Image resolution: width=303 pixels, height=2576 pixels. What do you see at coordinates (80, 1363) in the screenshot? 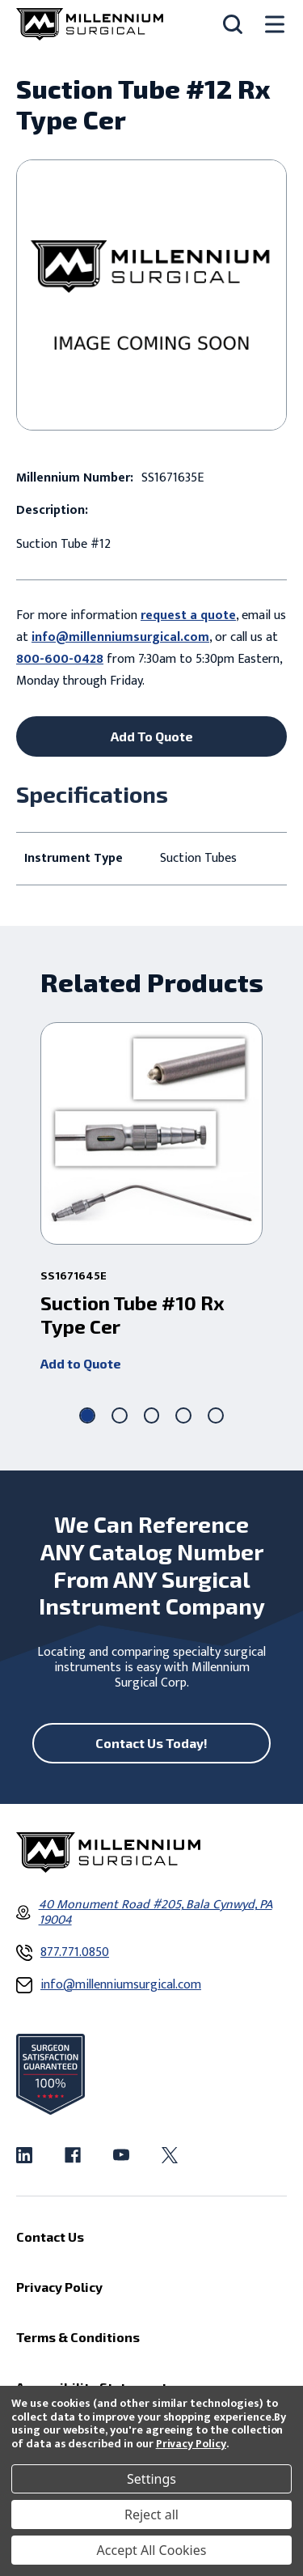
I see `Add to Quote` at bounding box center [80, 1363].